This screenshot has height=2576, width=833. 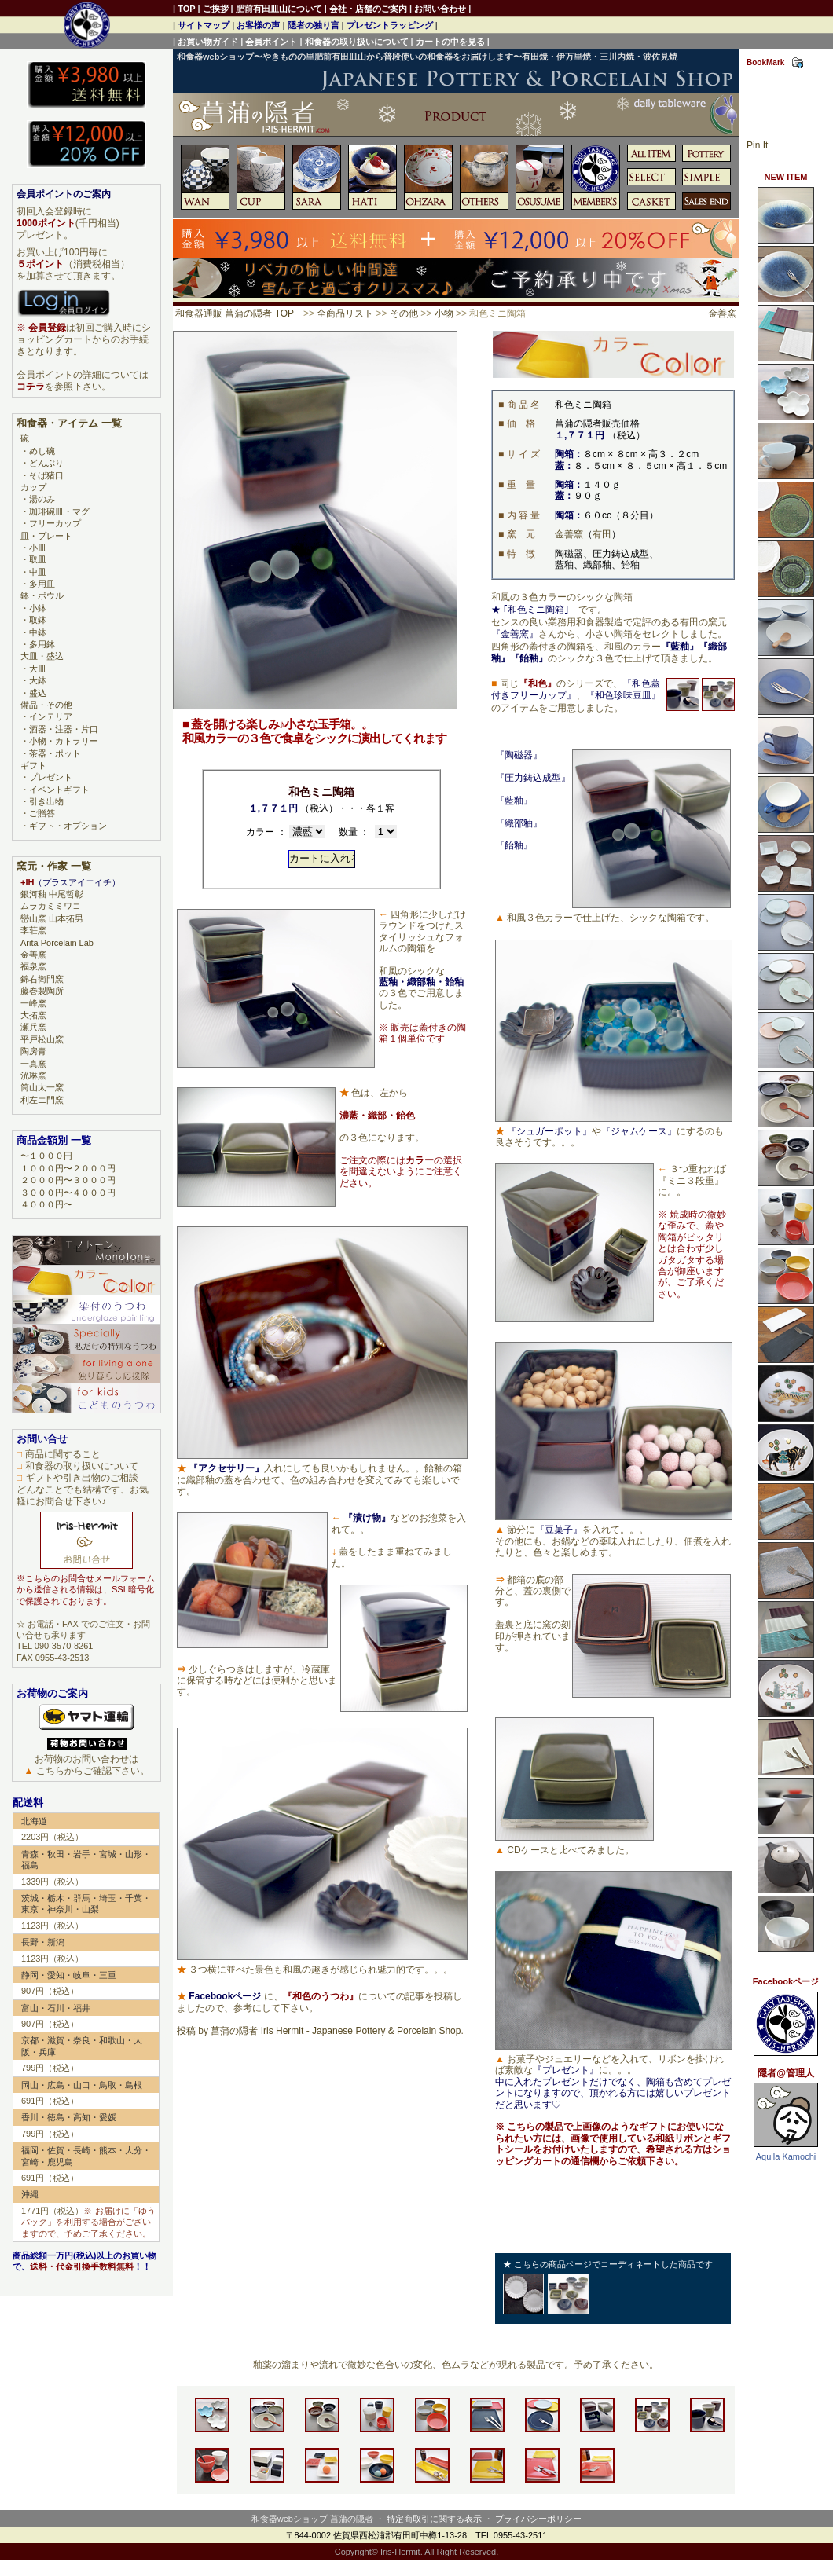 What do you see at coordinates (42, 656) in the screenshot?
I see `大皿・盛込` at bounding box center [42, 656].